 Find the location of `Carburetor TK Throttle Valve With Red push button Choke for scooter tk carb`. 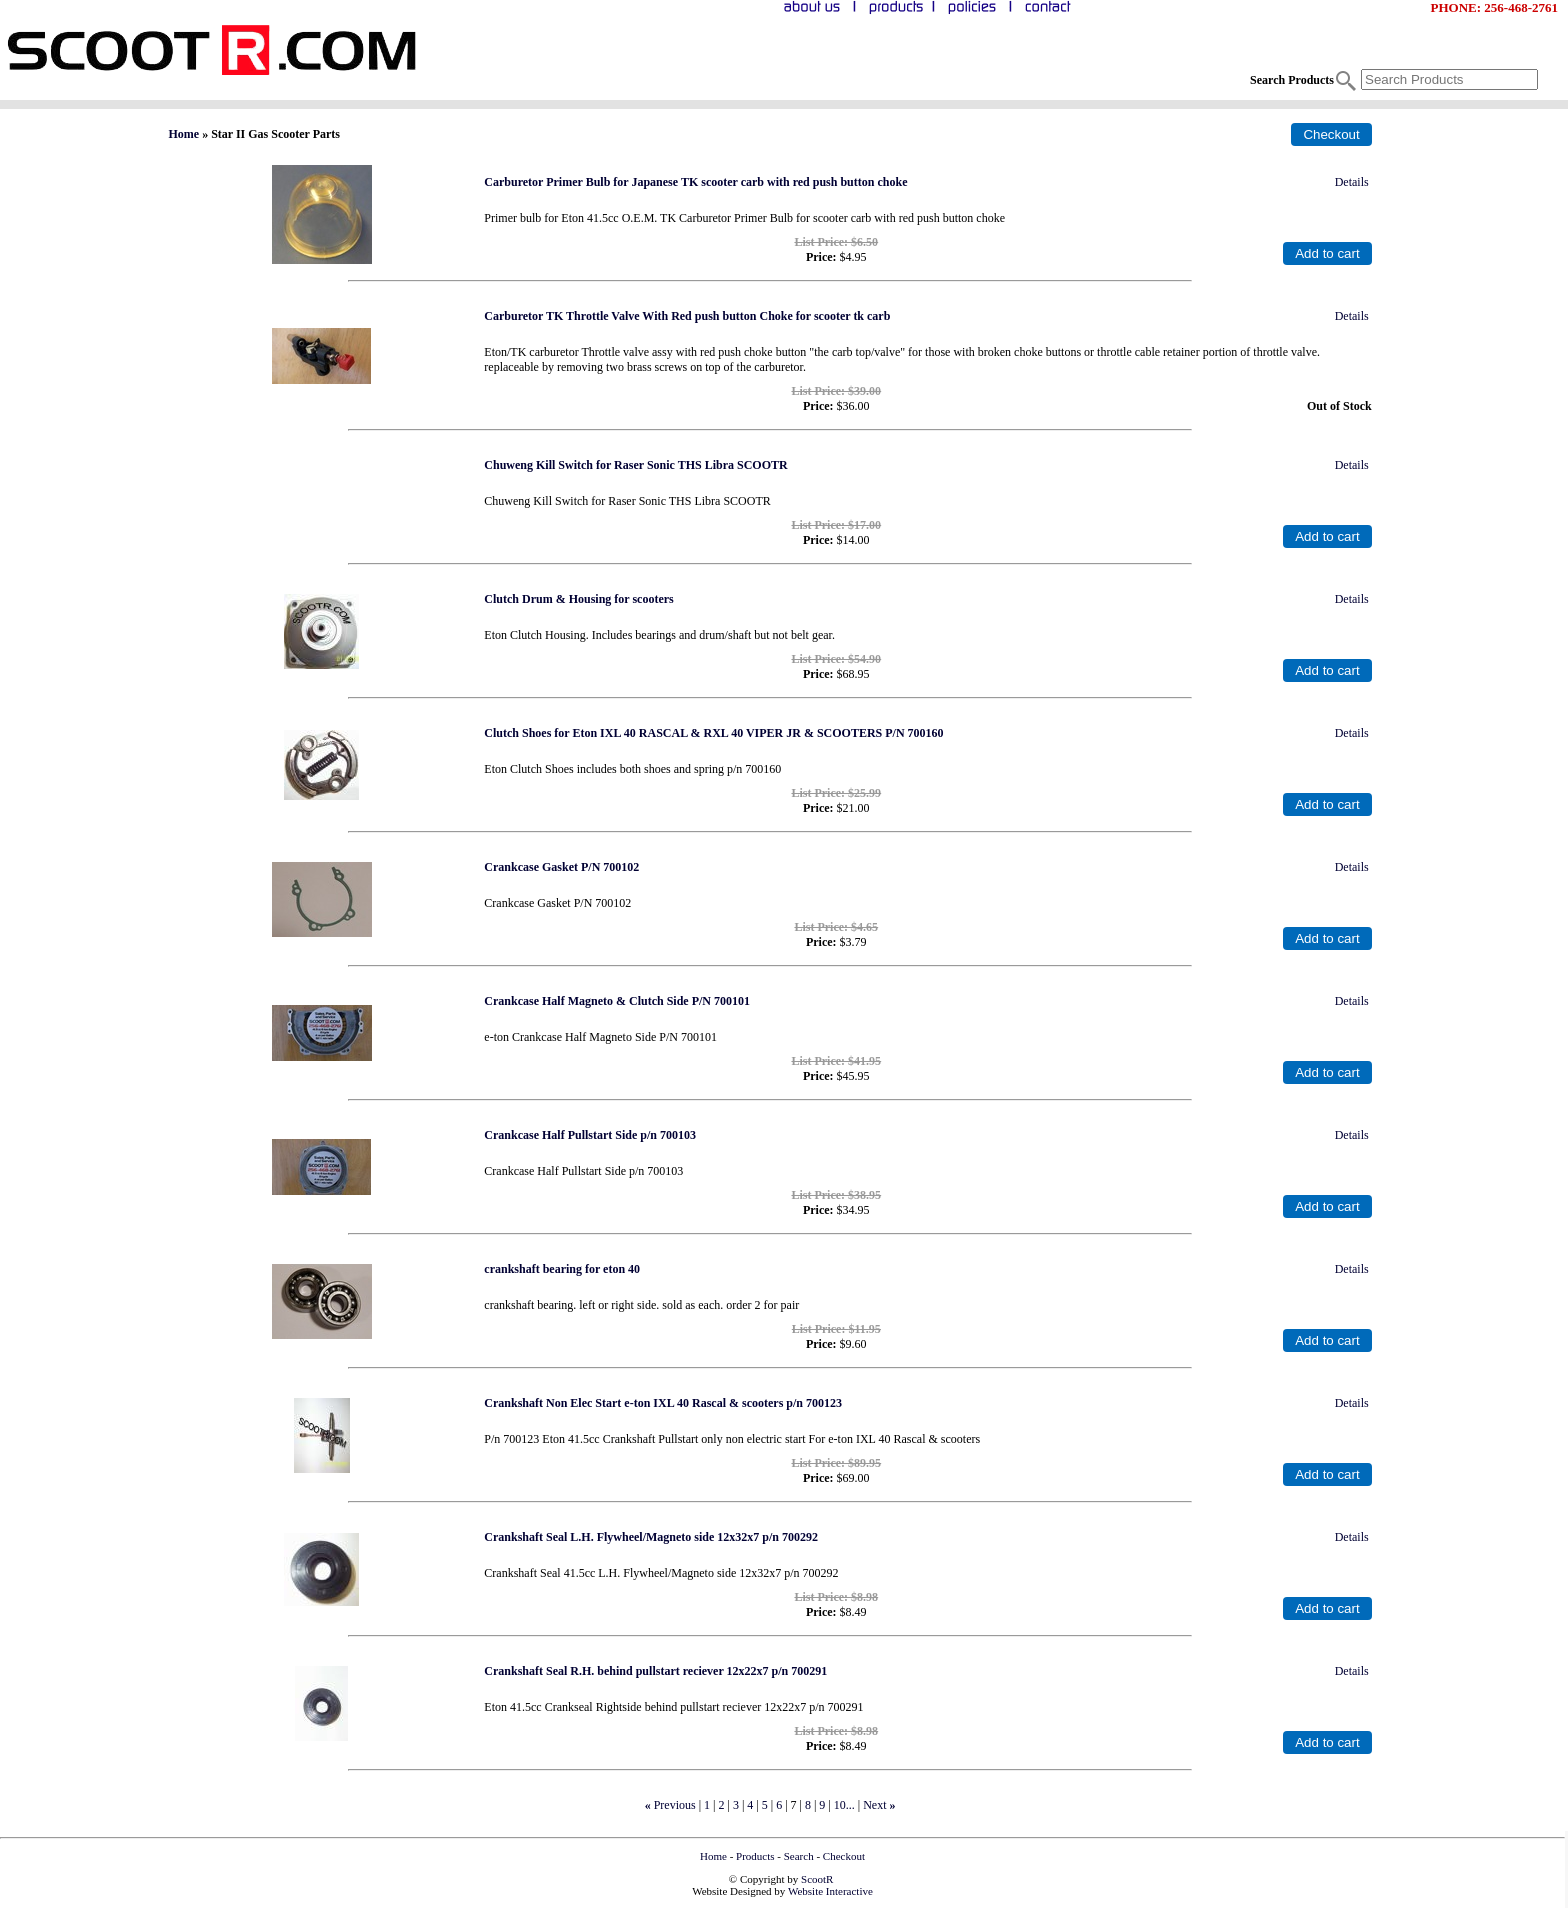

Carburetor TK Throttle Valve With Red push button Choke for scooter tk carb is located at coordinates (687, 316).